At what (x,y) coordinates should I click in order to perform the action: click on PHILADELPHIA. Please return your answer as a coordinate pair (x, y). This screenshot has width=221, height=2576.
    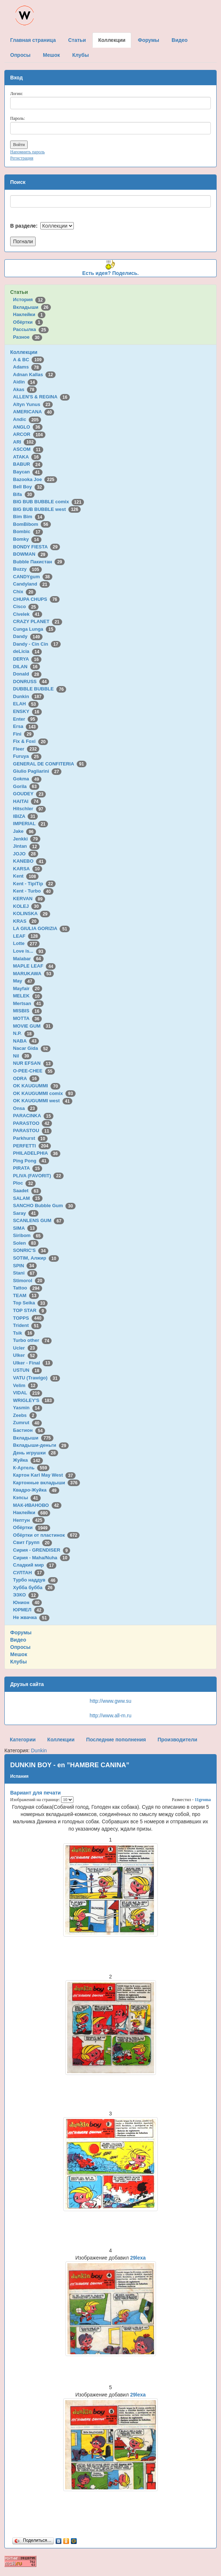
    Looking at the image, I should click on (36, 1153).